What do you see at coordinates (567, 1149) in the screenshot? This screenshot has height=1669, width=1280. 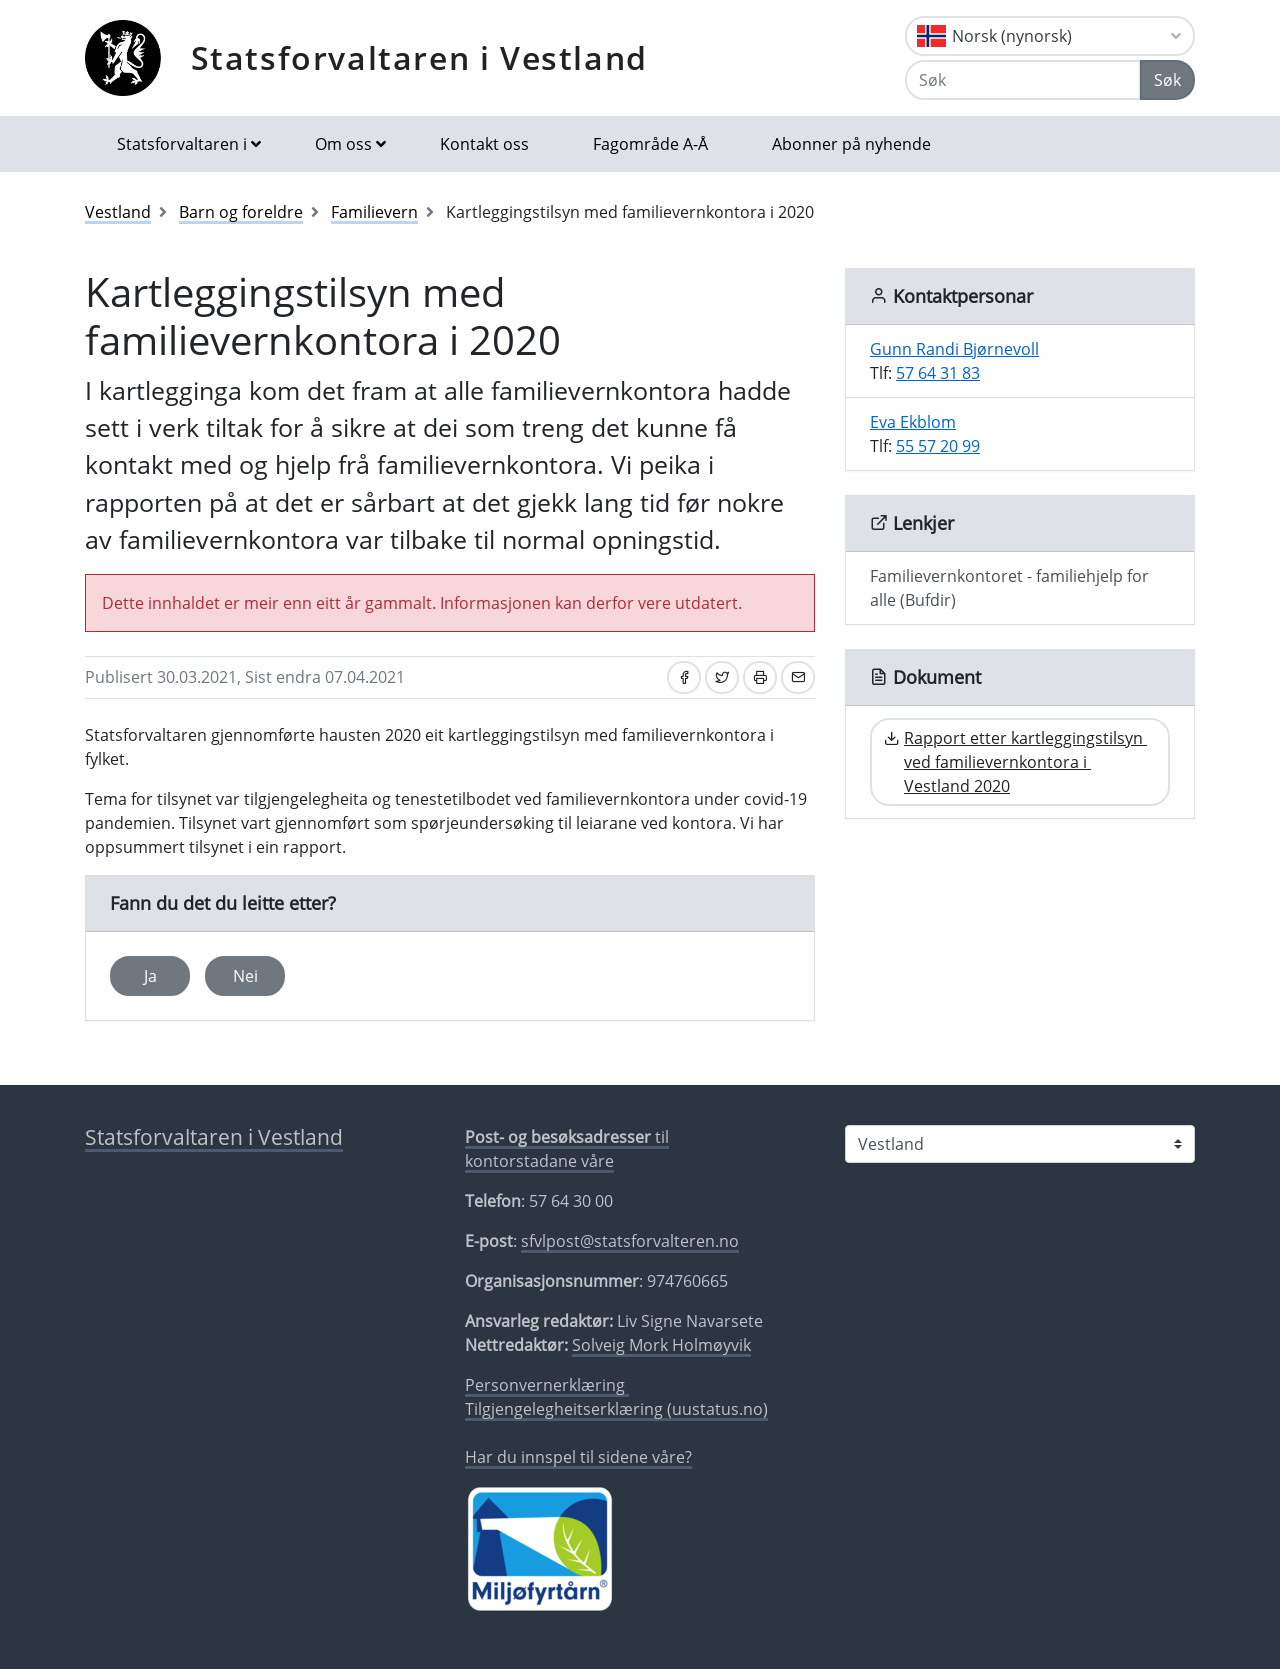 I see `til kontorstadane våre` at bounding box center [567, 1149].